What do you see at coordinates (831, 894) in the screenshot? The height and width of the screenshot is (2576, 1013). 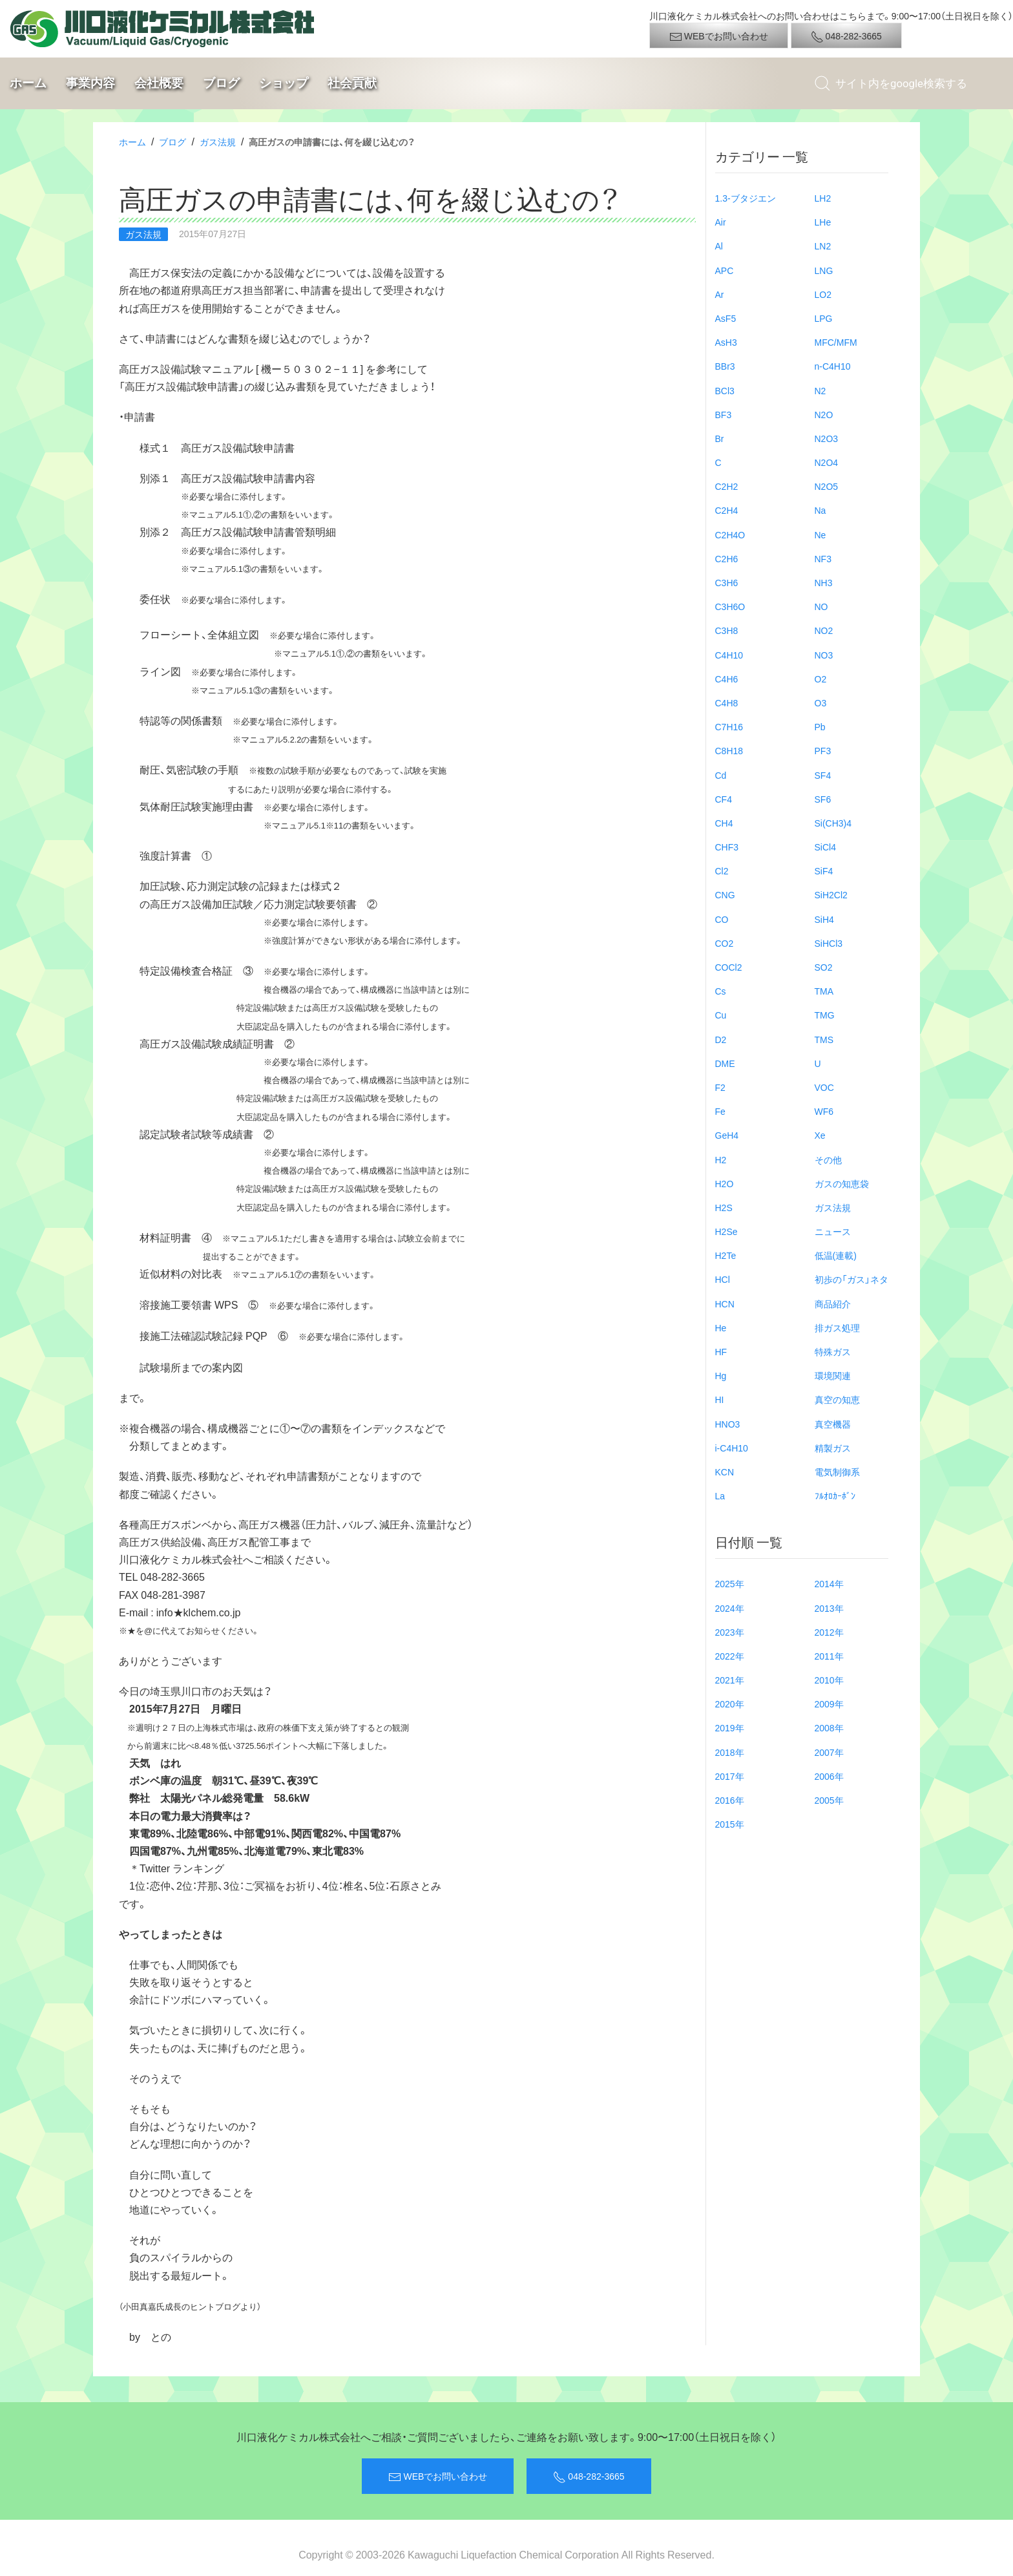 I see `SiH2Cl2` at bounding box center [831, 894].